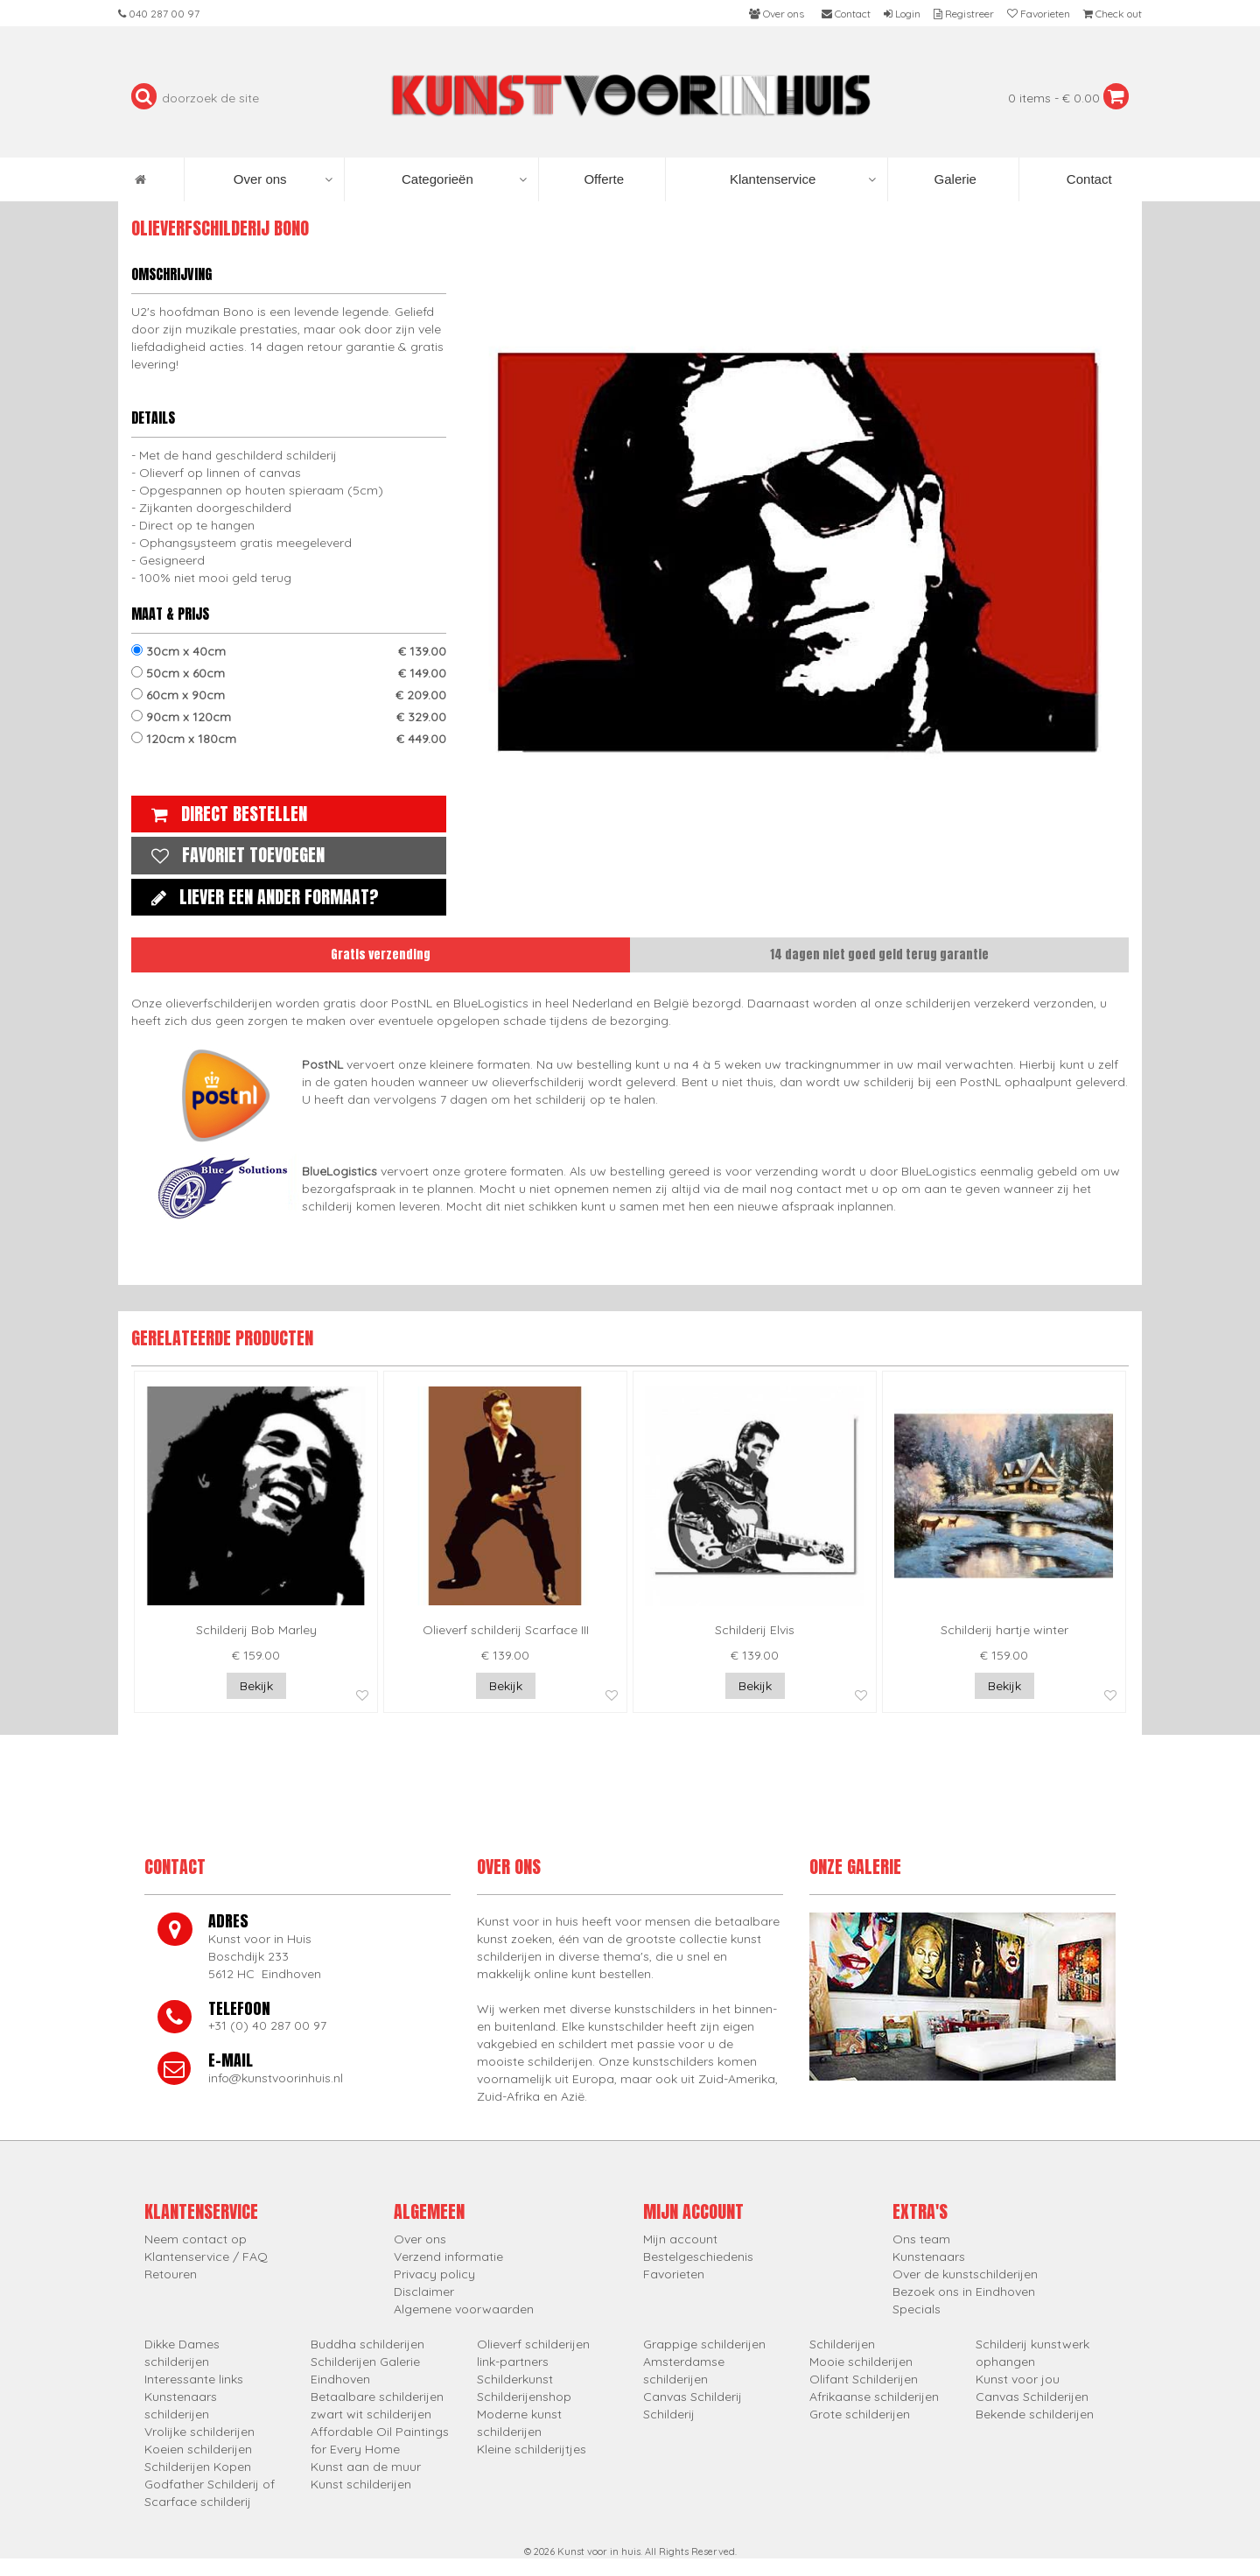 The height and width of the screenshot is (2576, 1260). I want to click on Schilderij, so click(669, 2414).